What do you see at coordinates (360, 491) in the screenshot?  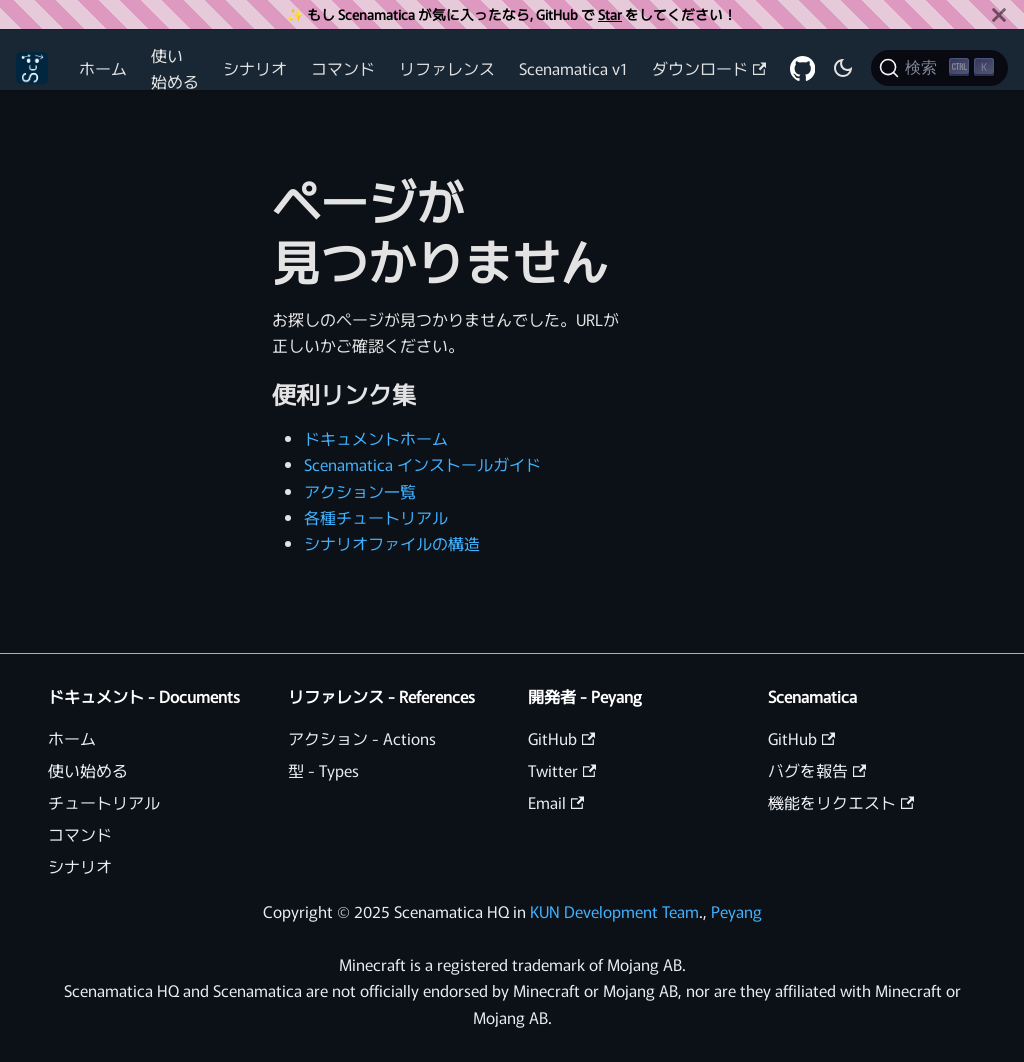 I see `アクション一覧` at bounding box center [360, 491].